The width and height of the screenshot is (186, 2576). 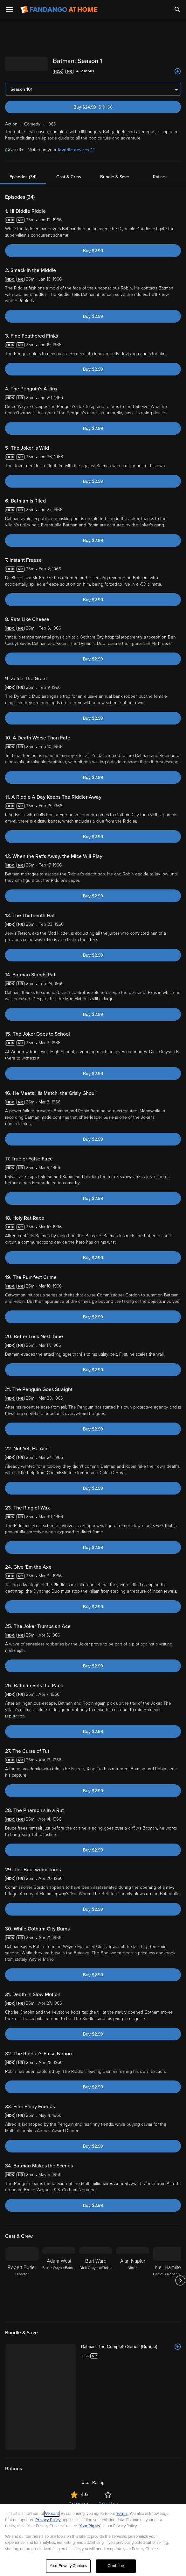 What do you see at coordinates (93, 250) in the screenshot?
I see `Buy $2.99` at bounding box center [93, 250].